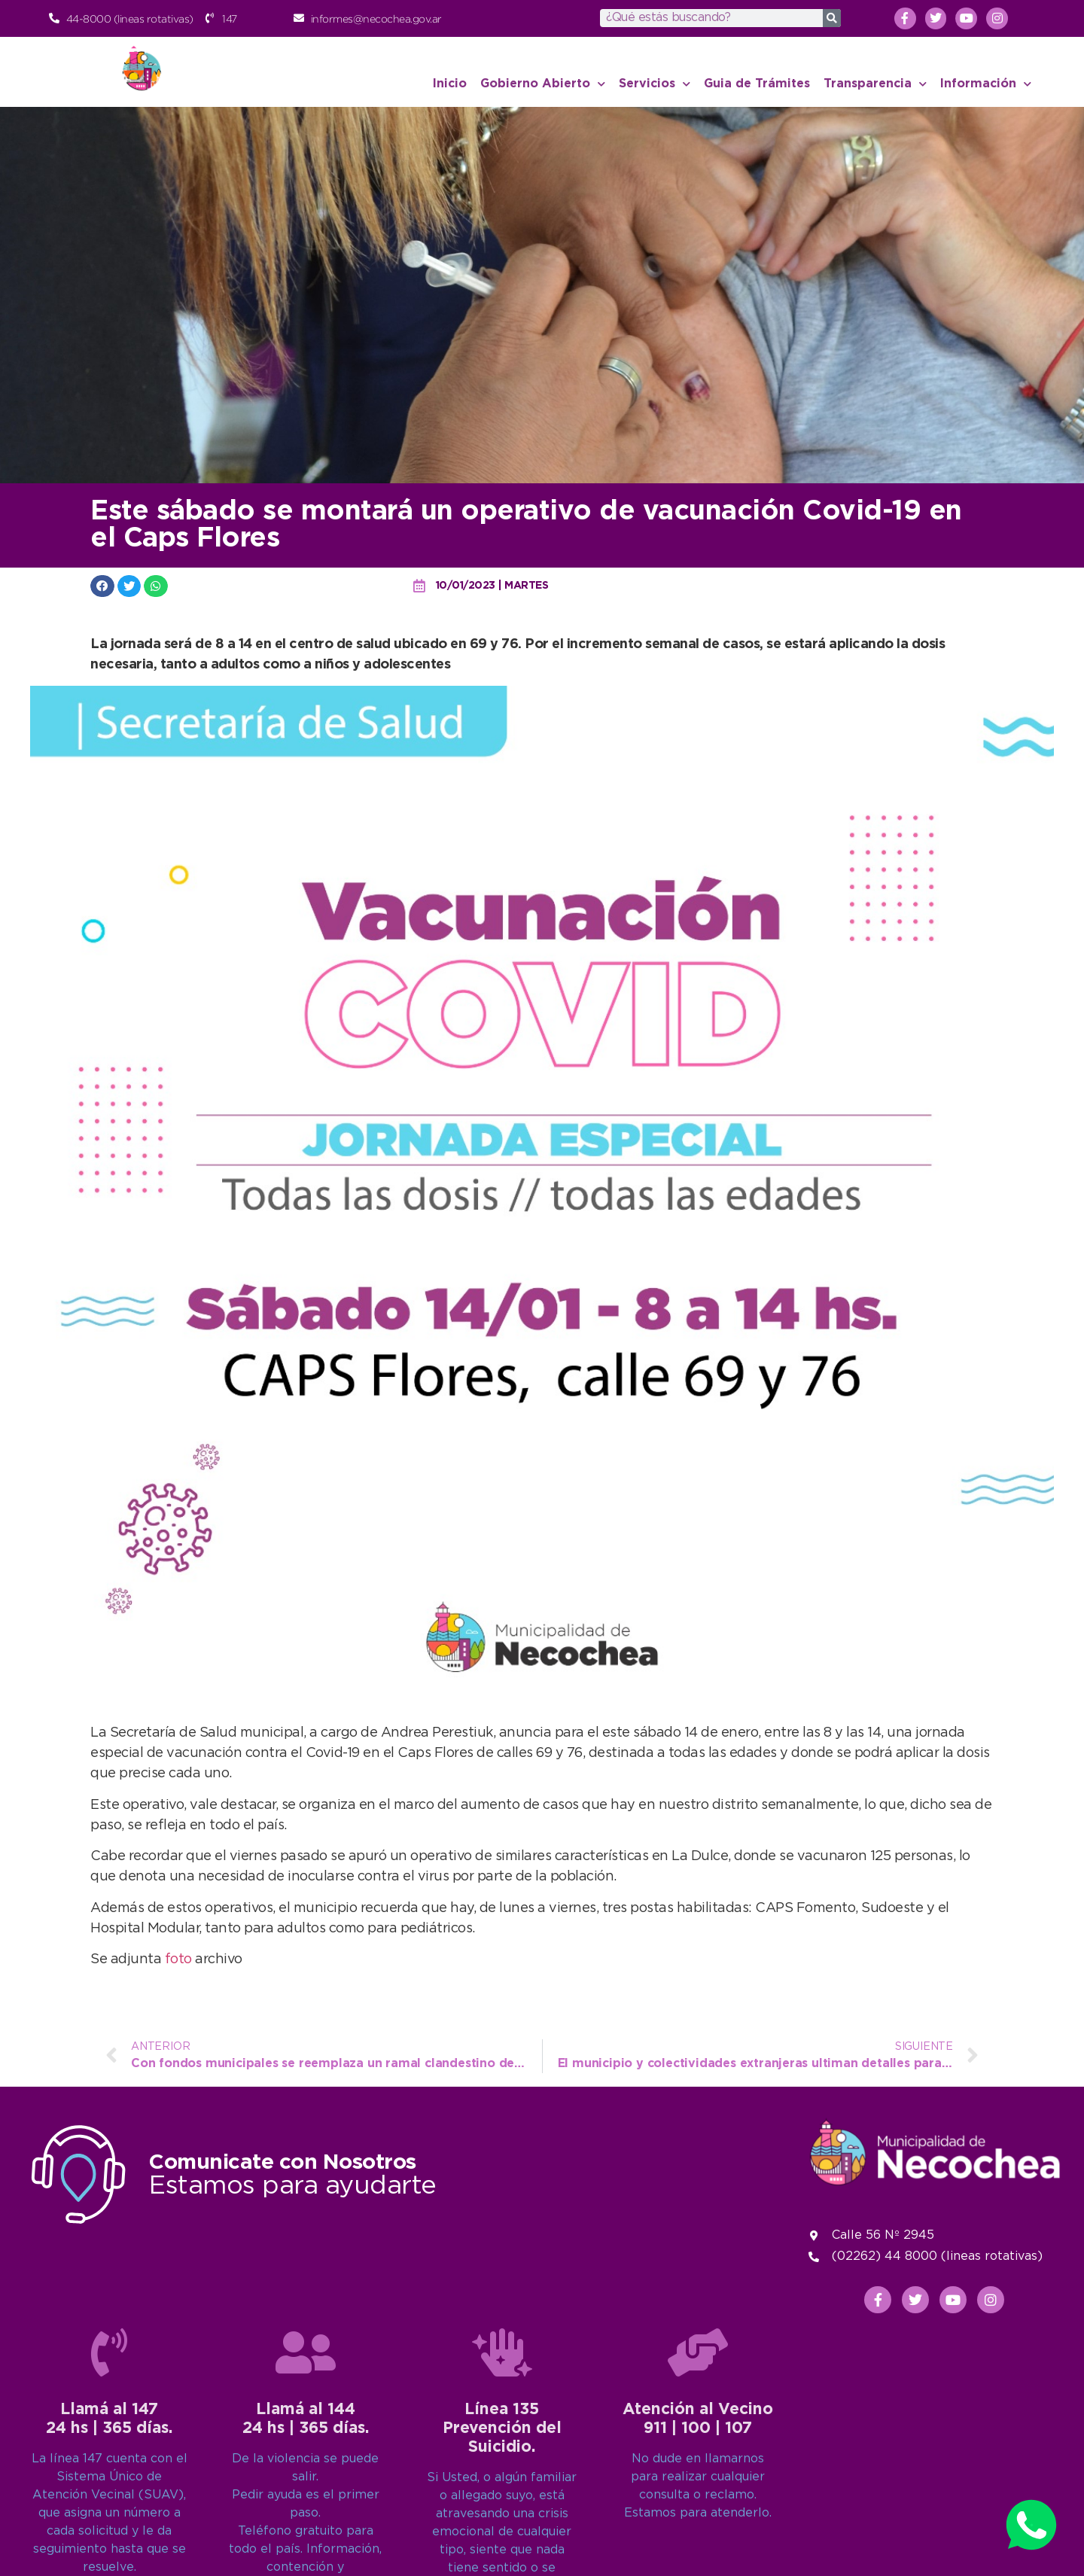 Image resolution: width=1084 pixels, height=2576 pixels. Describe the element at coordinates (985, 84) in the screenshot. I see `Información` at that location.